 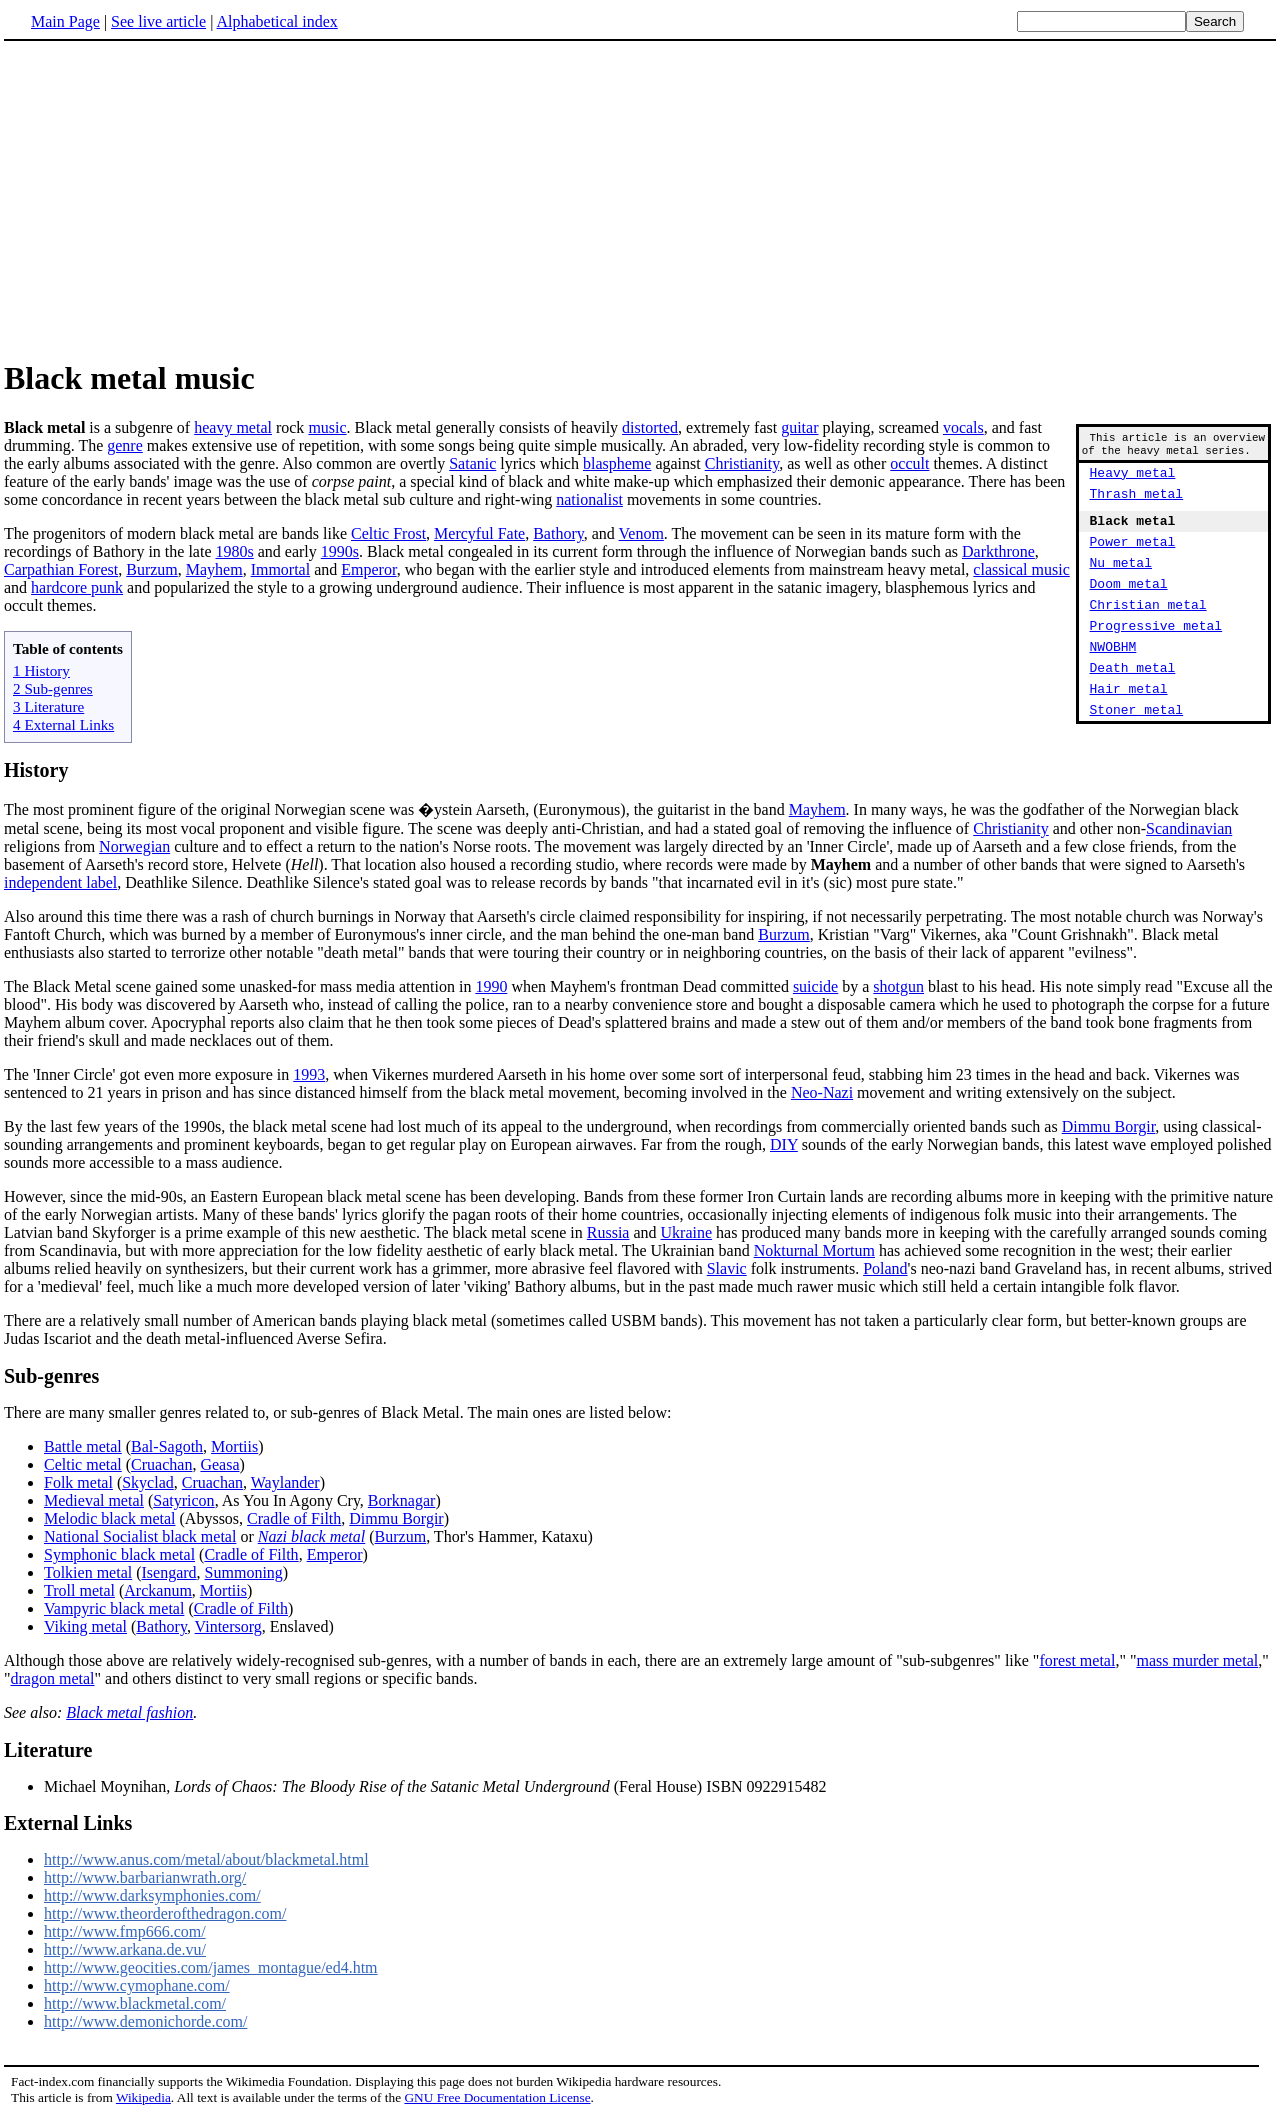 I want to click on Black metal fashion, so click(x=129, y=1712).